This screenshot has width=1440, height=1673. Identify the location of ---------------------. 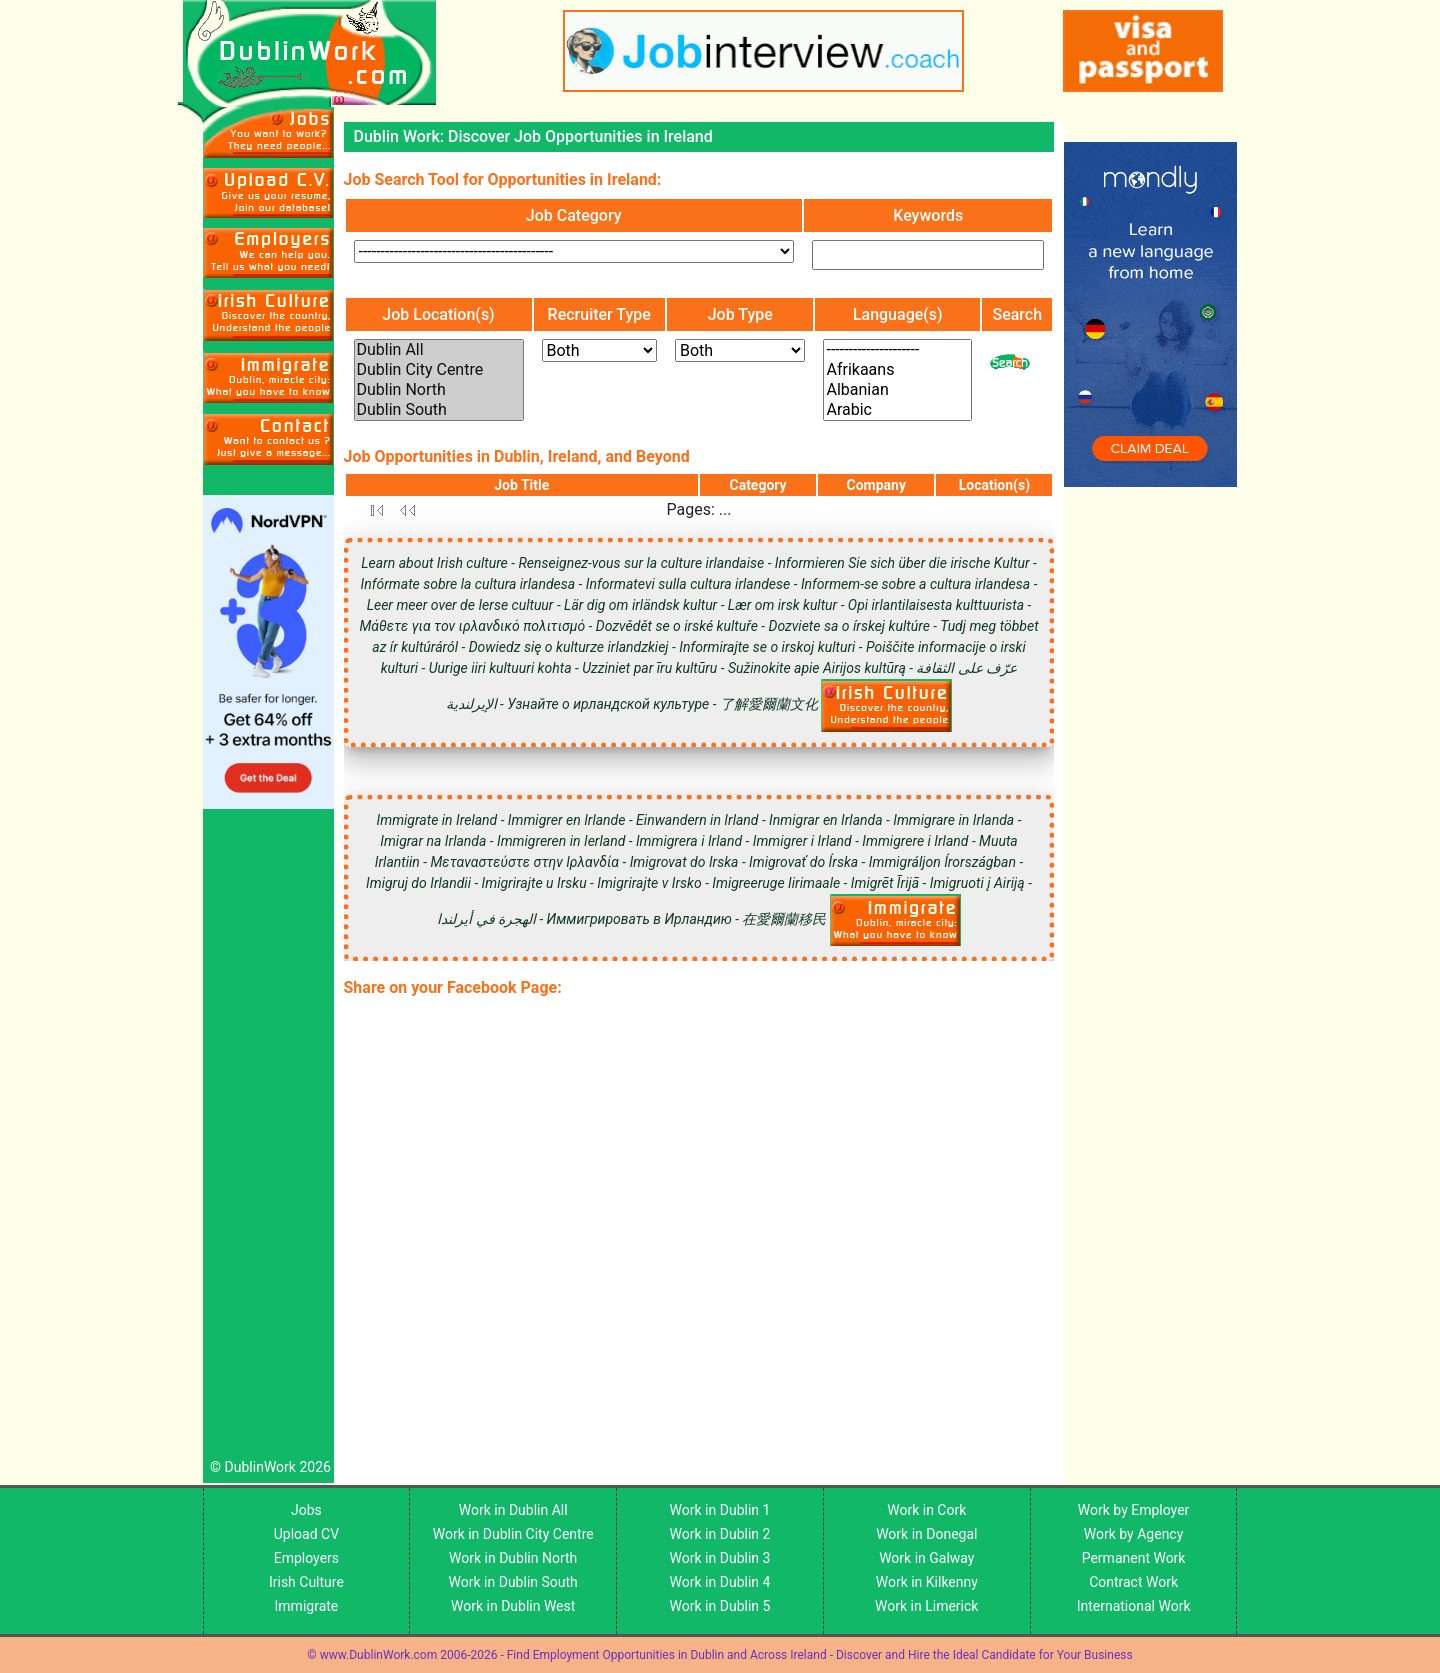
(897, 350).